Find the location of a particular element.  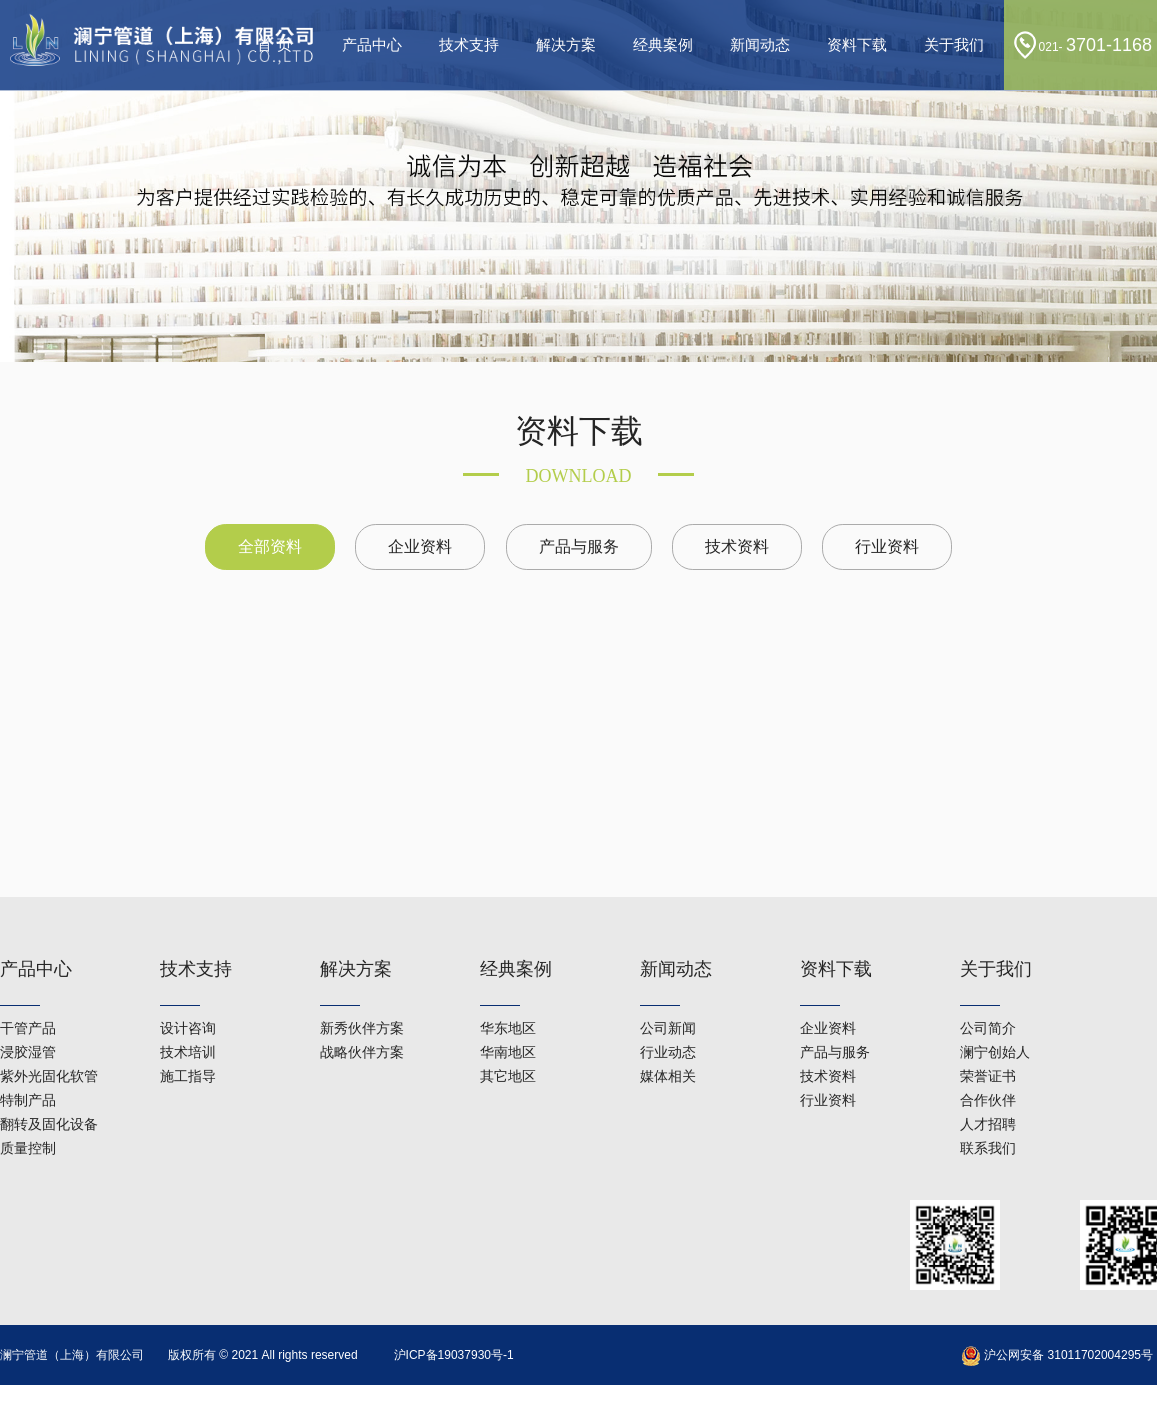

公司简介 is located at coordinates (988, 998).